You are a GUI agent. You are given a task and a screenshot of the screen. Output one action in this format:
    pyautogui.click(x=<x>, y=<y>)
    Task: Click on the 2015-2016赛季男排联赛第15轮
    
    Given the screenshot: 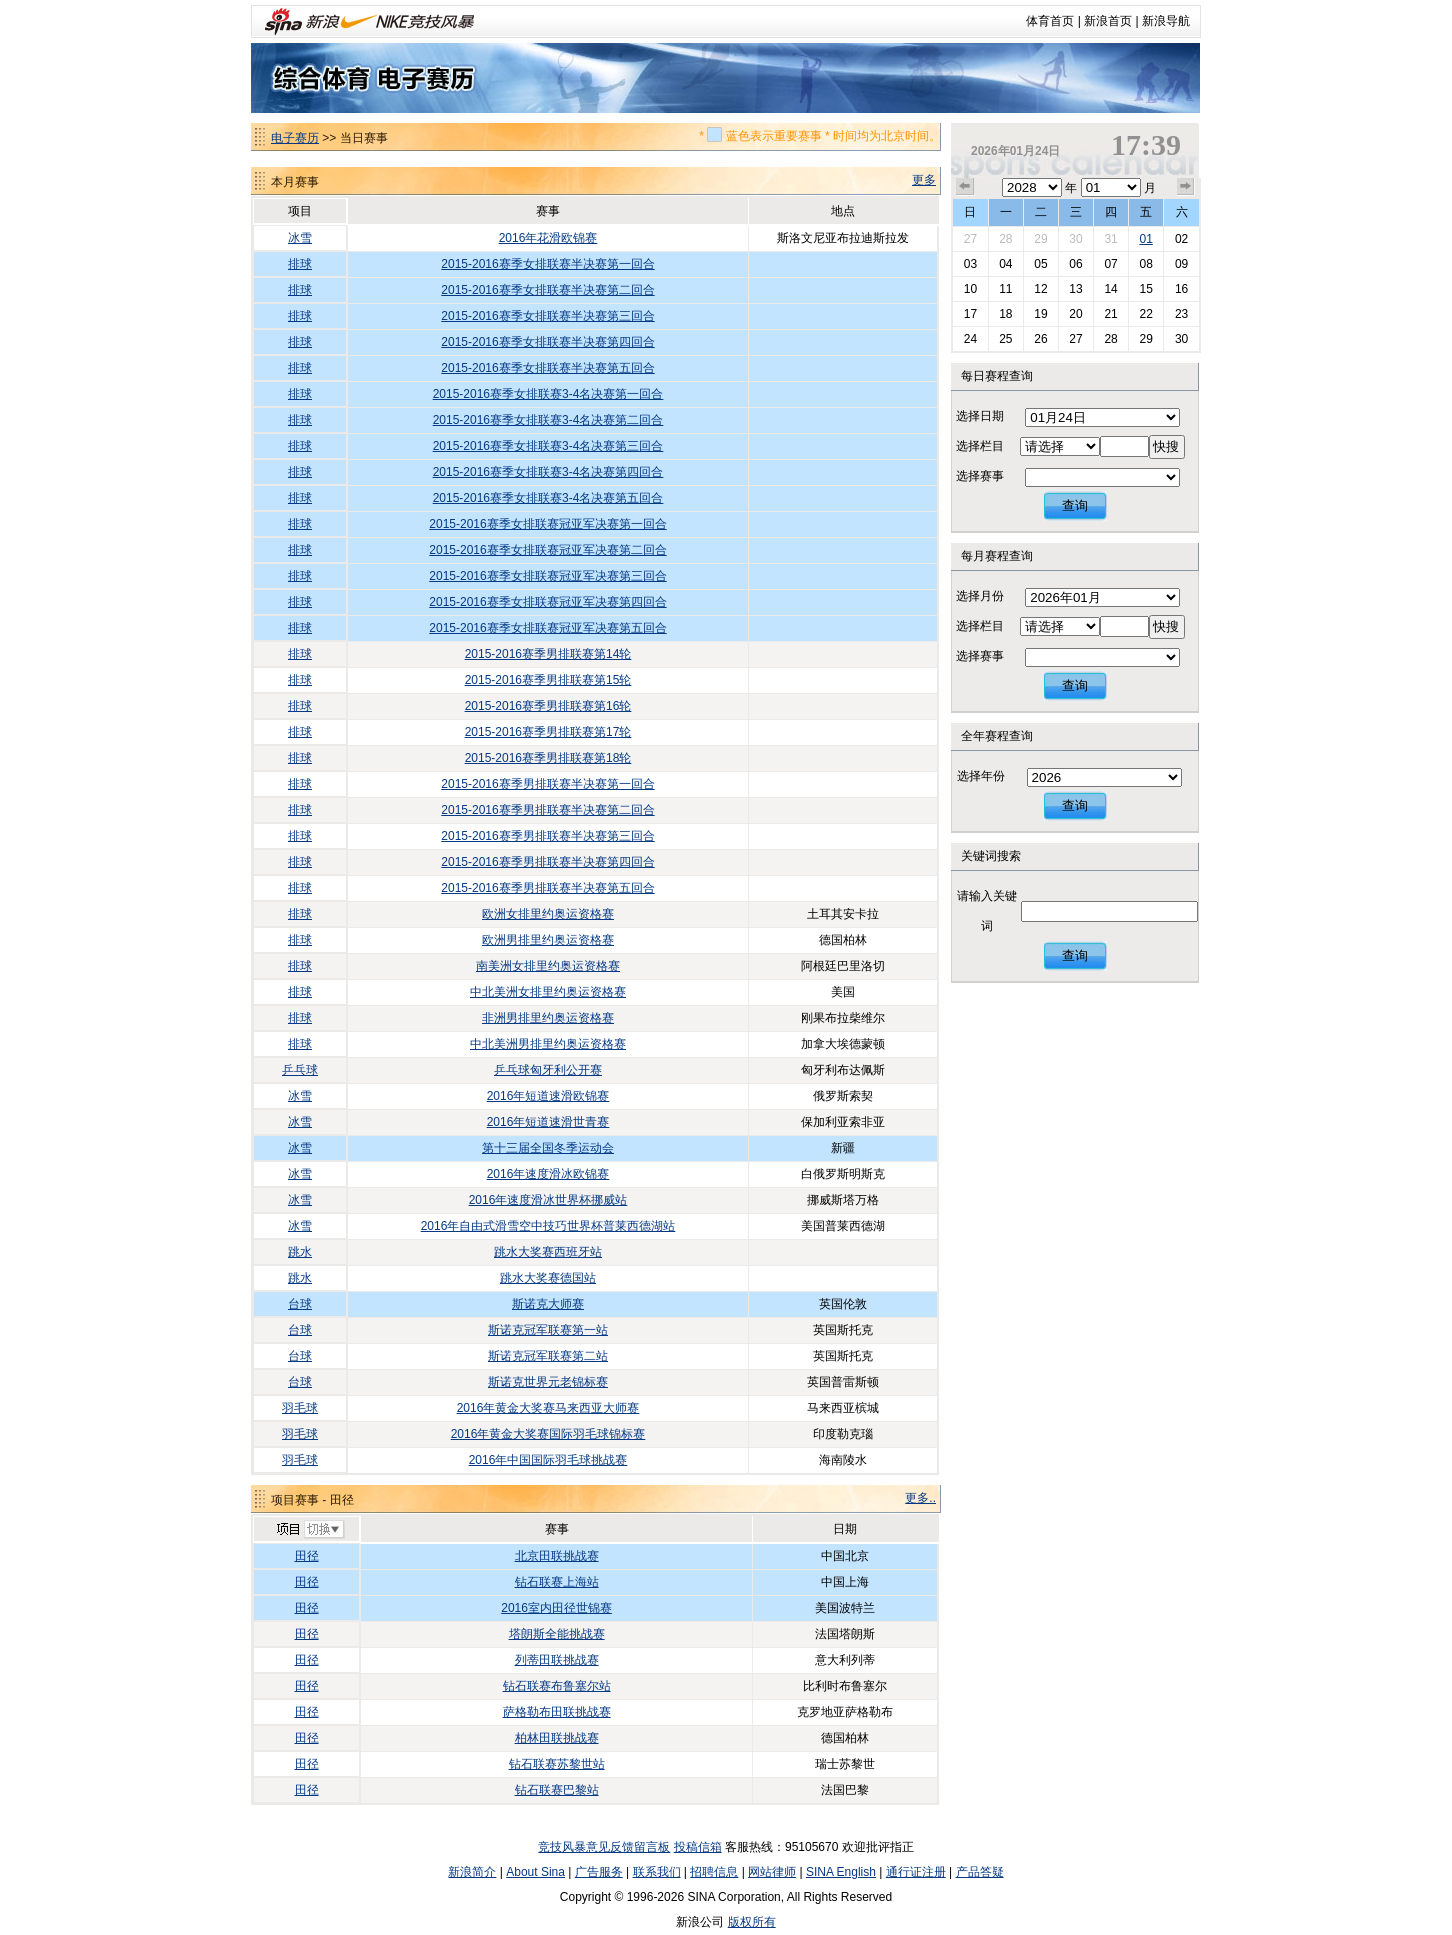 What is the action you would take?
    pyautogui.click(x=548, y=680)
    